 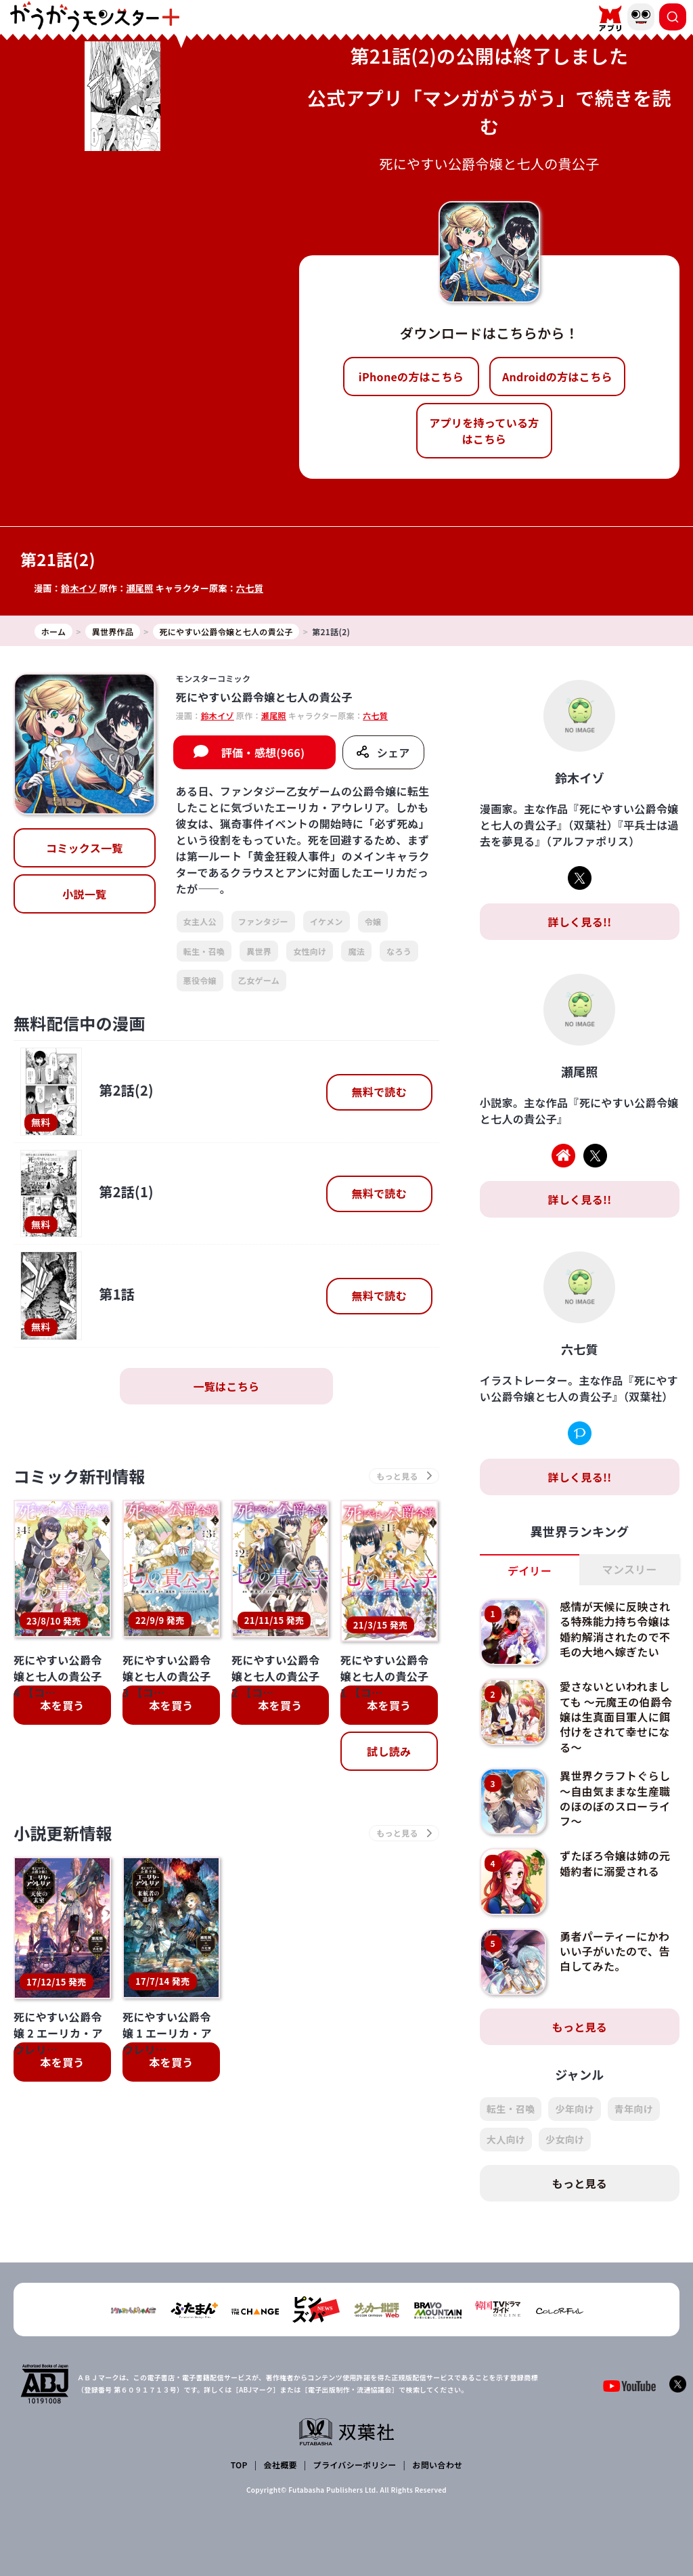 What do you see at coordinates (579, 922) in the screenshot?
I see `詳しく見る!!` at bounding box center [579, 922].